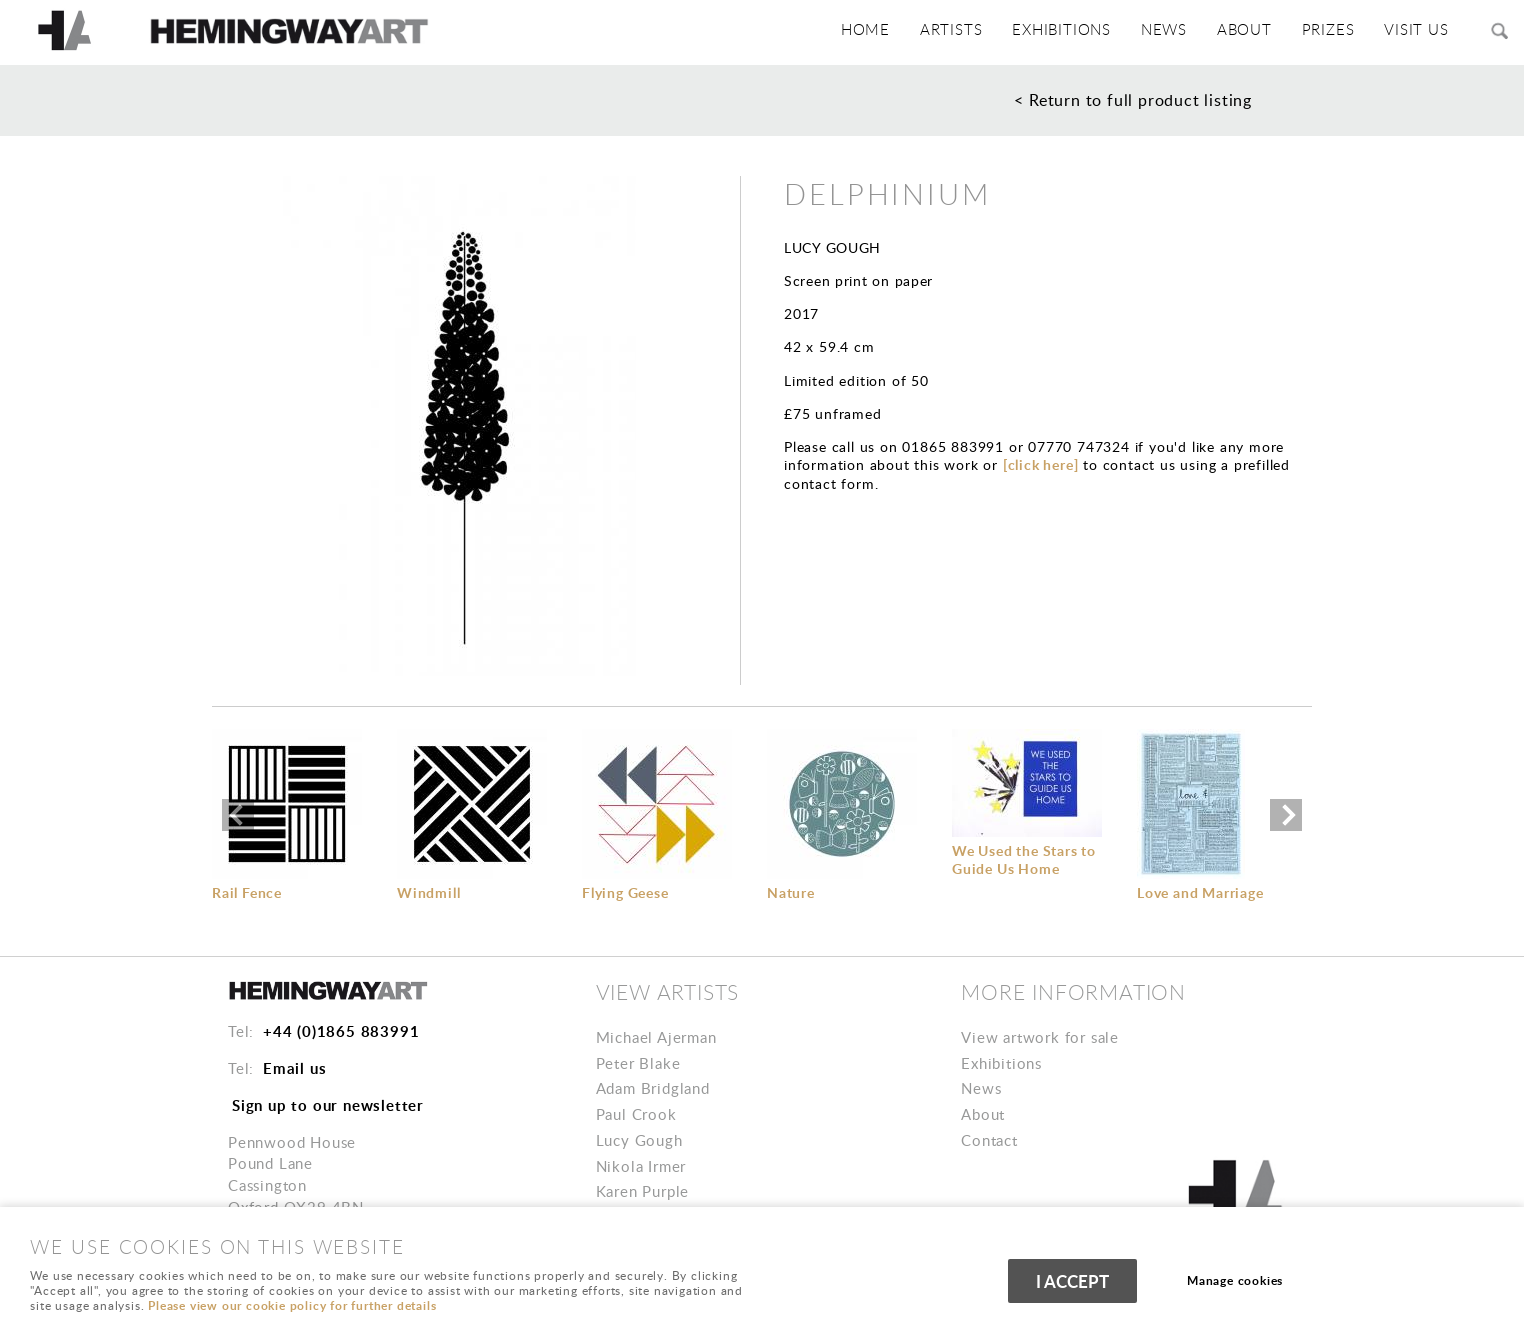 Image resolution: width=1524 pixels, height=1322 pixels. What do you see at coordinates (884, 30) in the screenshot?
I see `HOME` at bounding box center [884, 30].